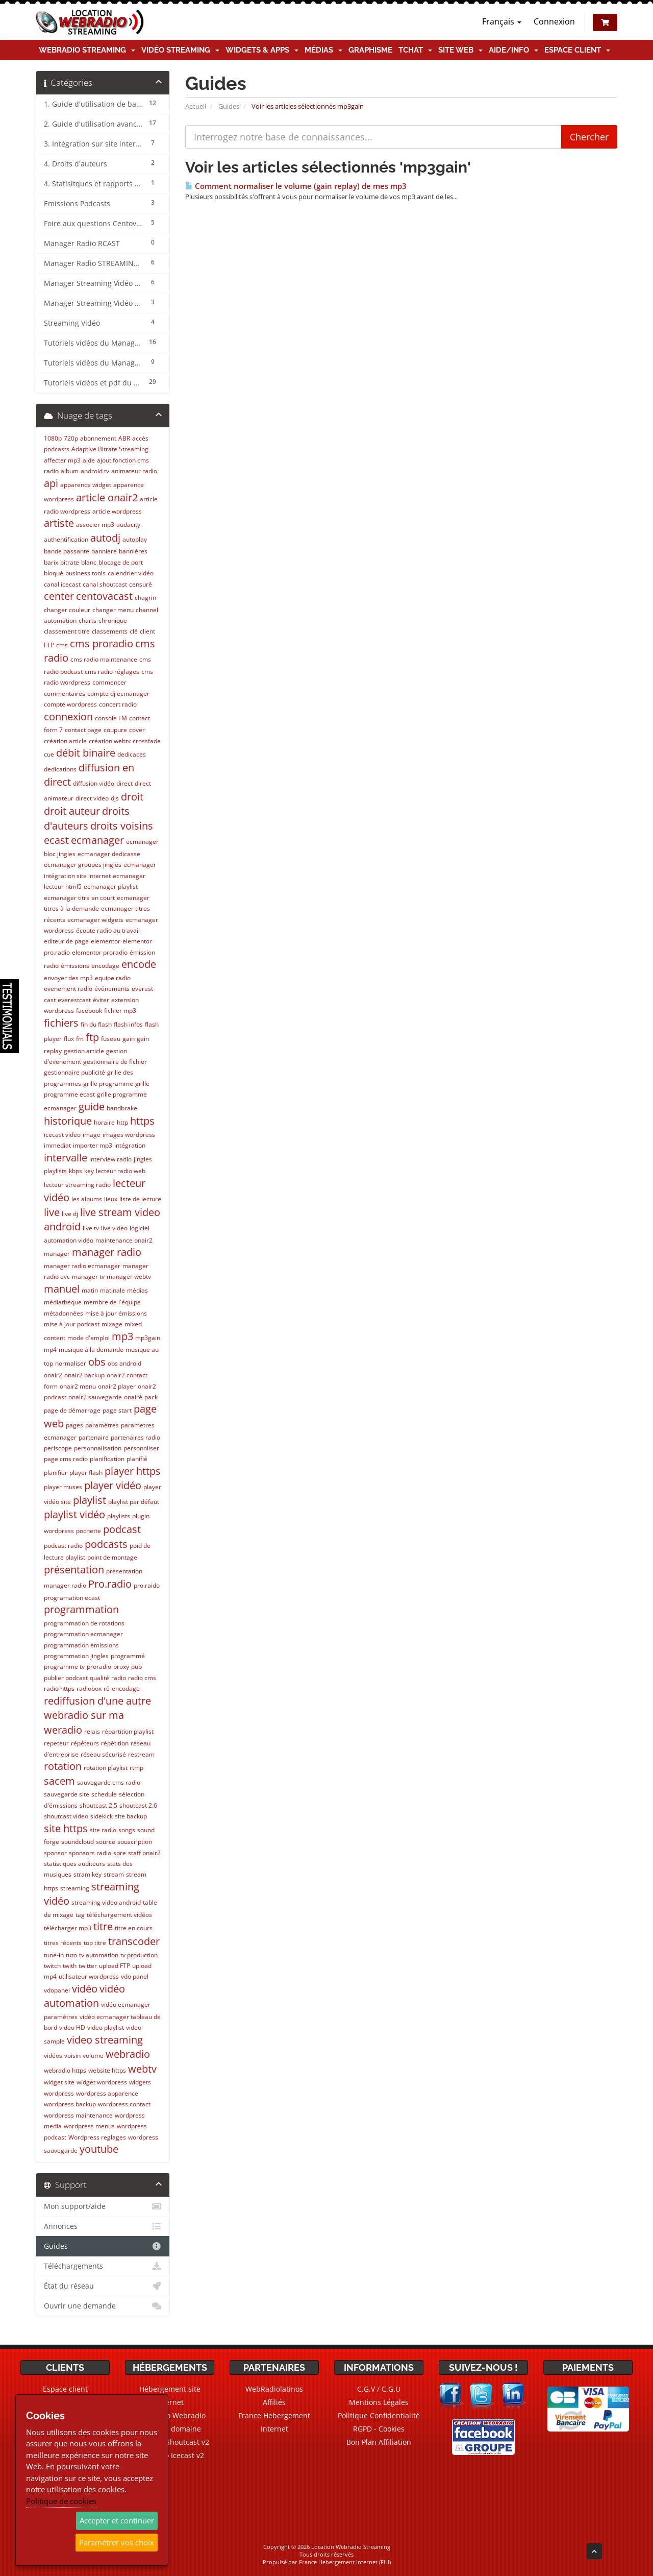 This screenshot has height=2576, width=653. I want to click on associer mp3, so click(95, 524).